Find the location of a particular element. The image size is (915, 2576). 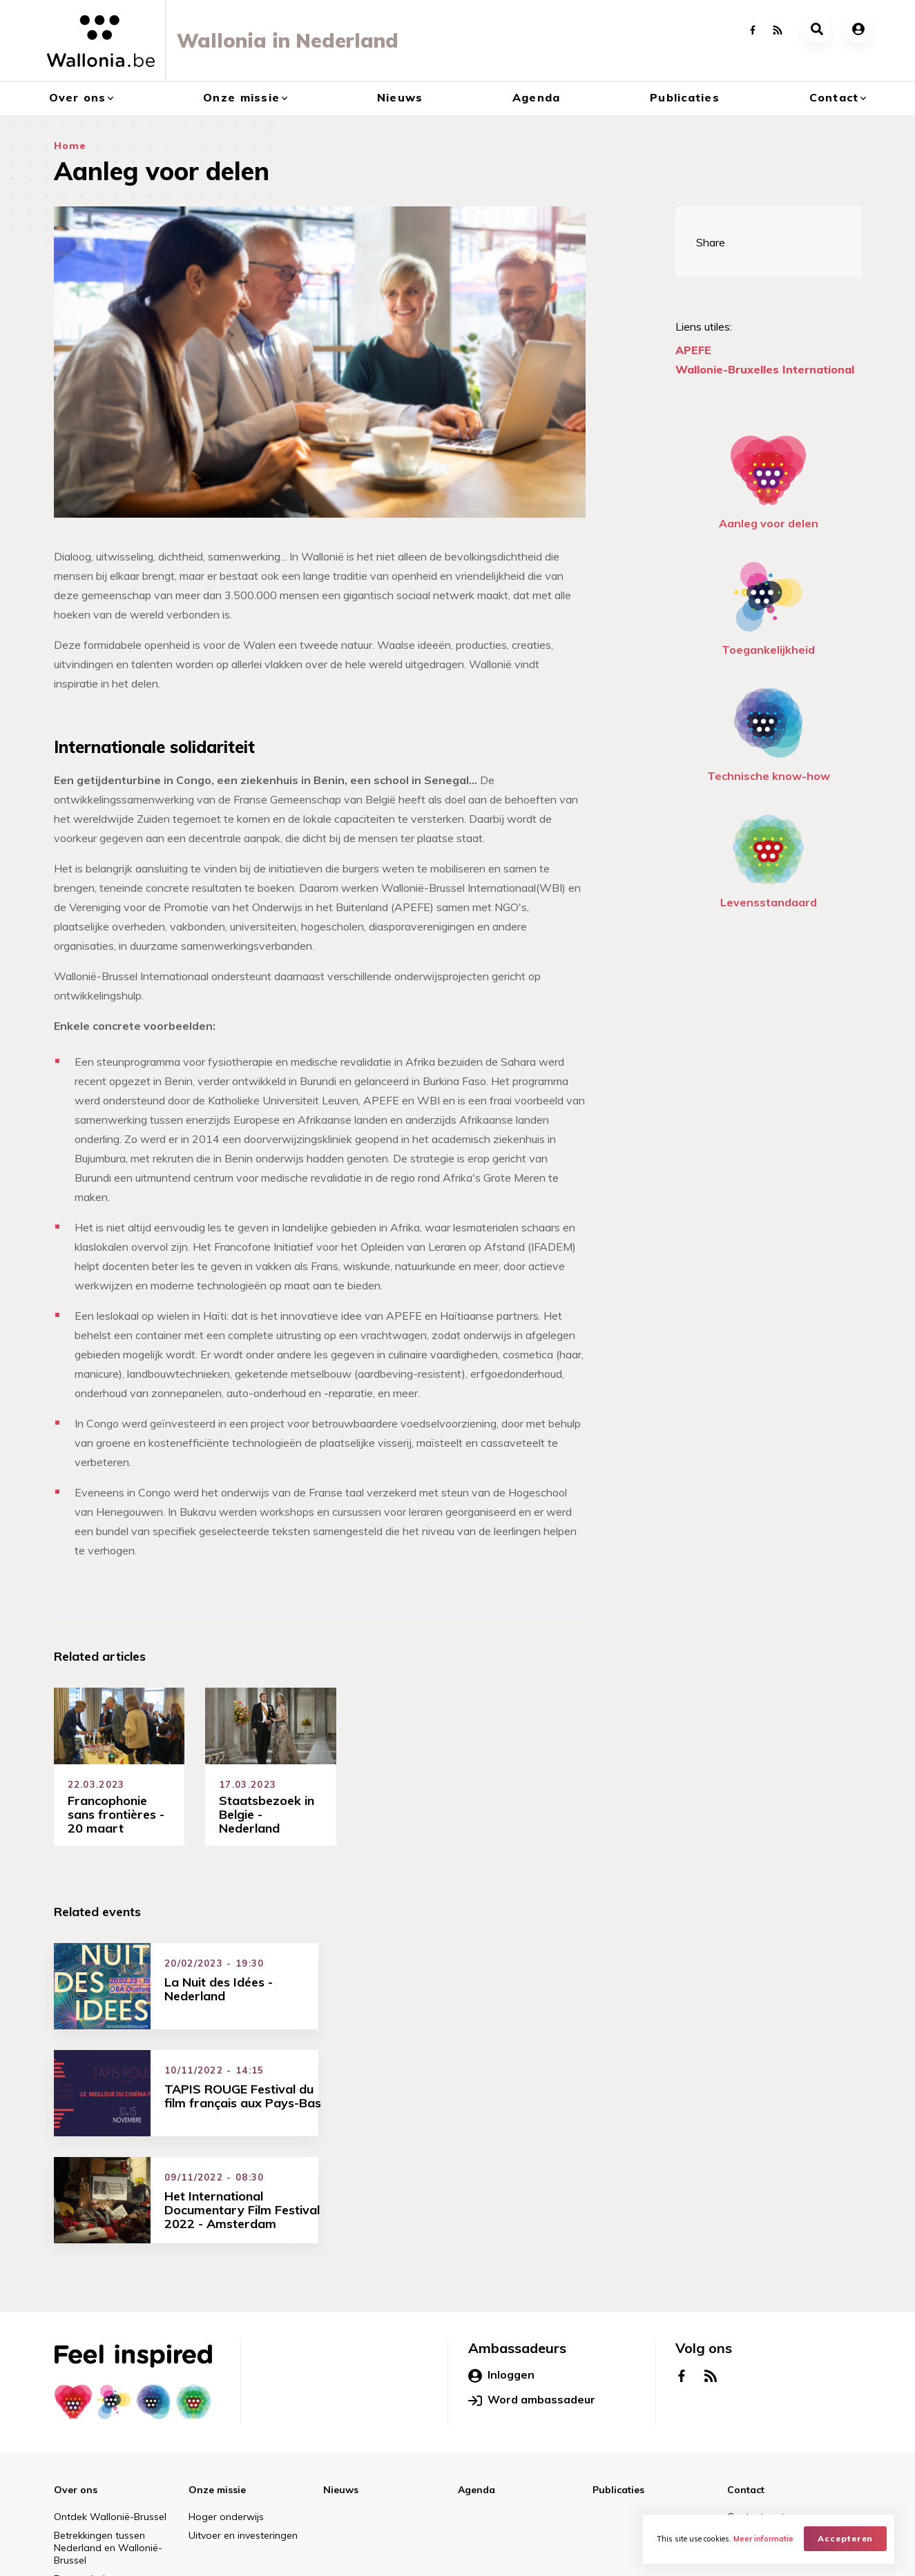

WBT is located at coordinates (249, 2552).